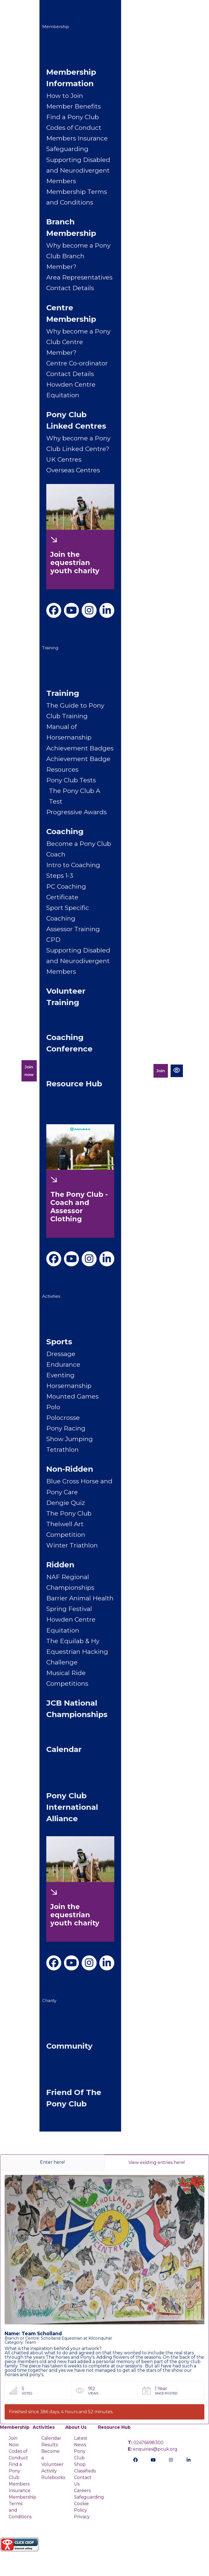 This screenshot has height=2576, width=209. I want to click on Howden Centre Equitation, so click(71, 390).